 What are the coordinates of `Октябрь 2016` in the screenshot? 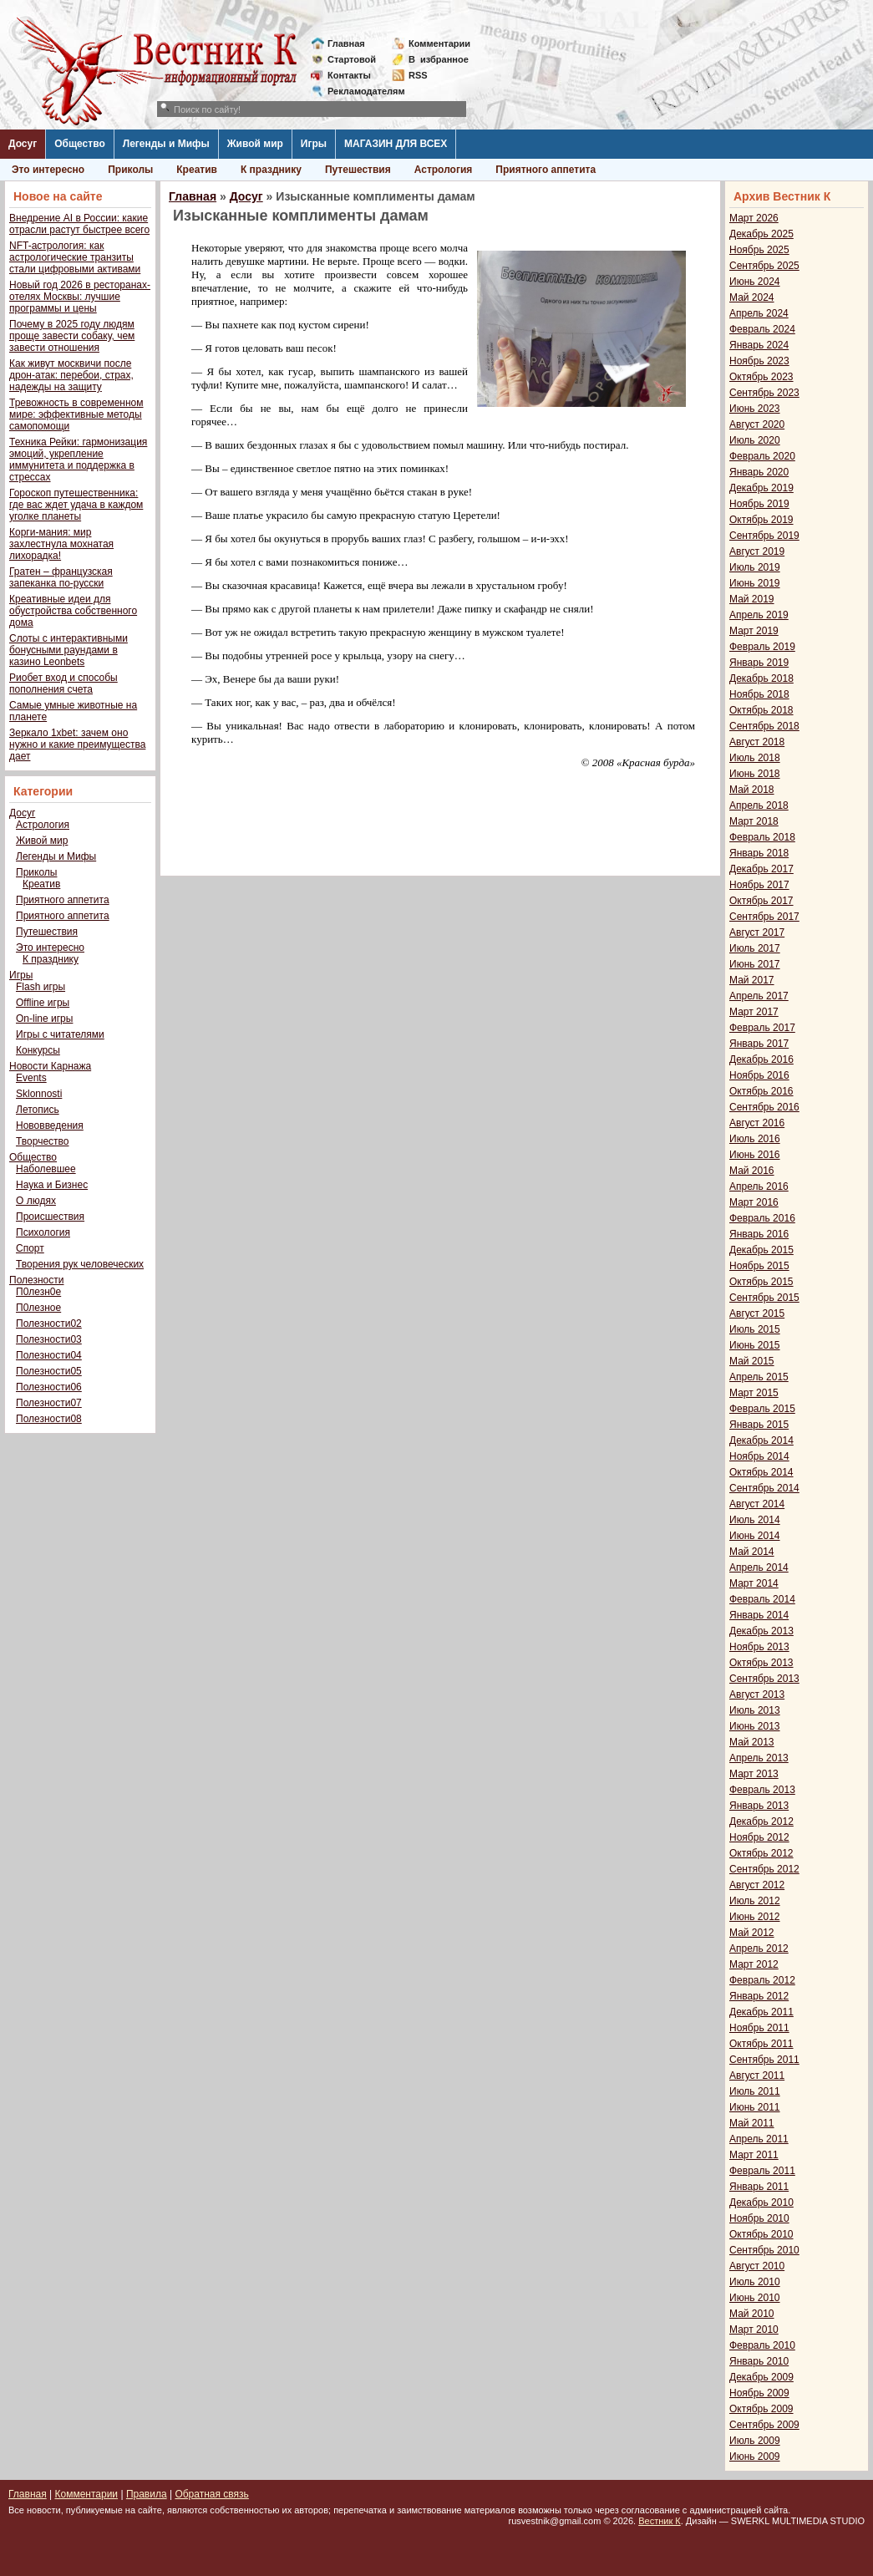 It's located at (761, 1091).